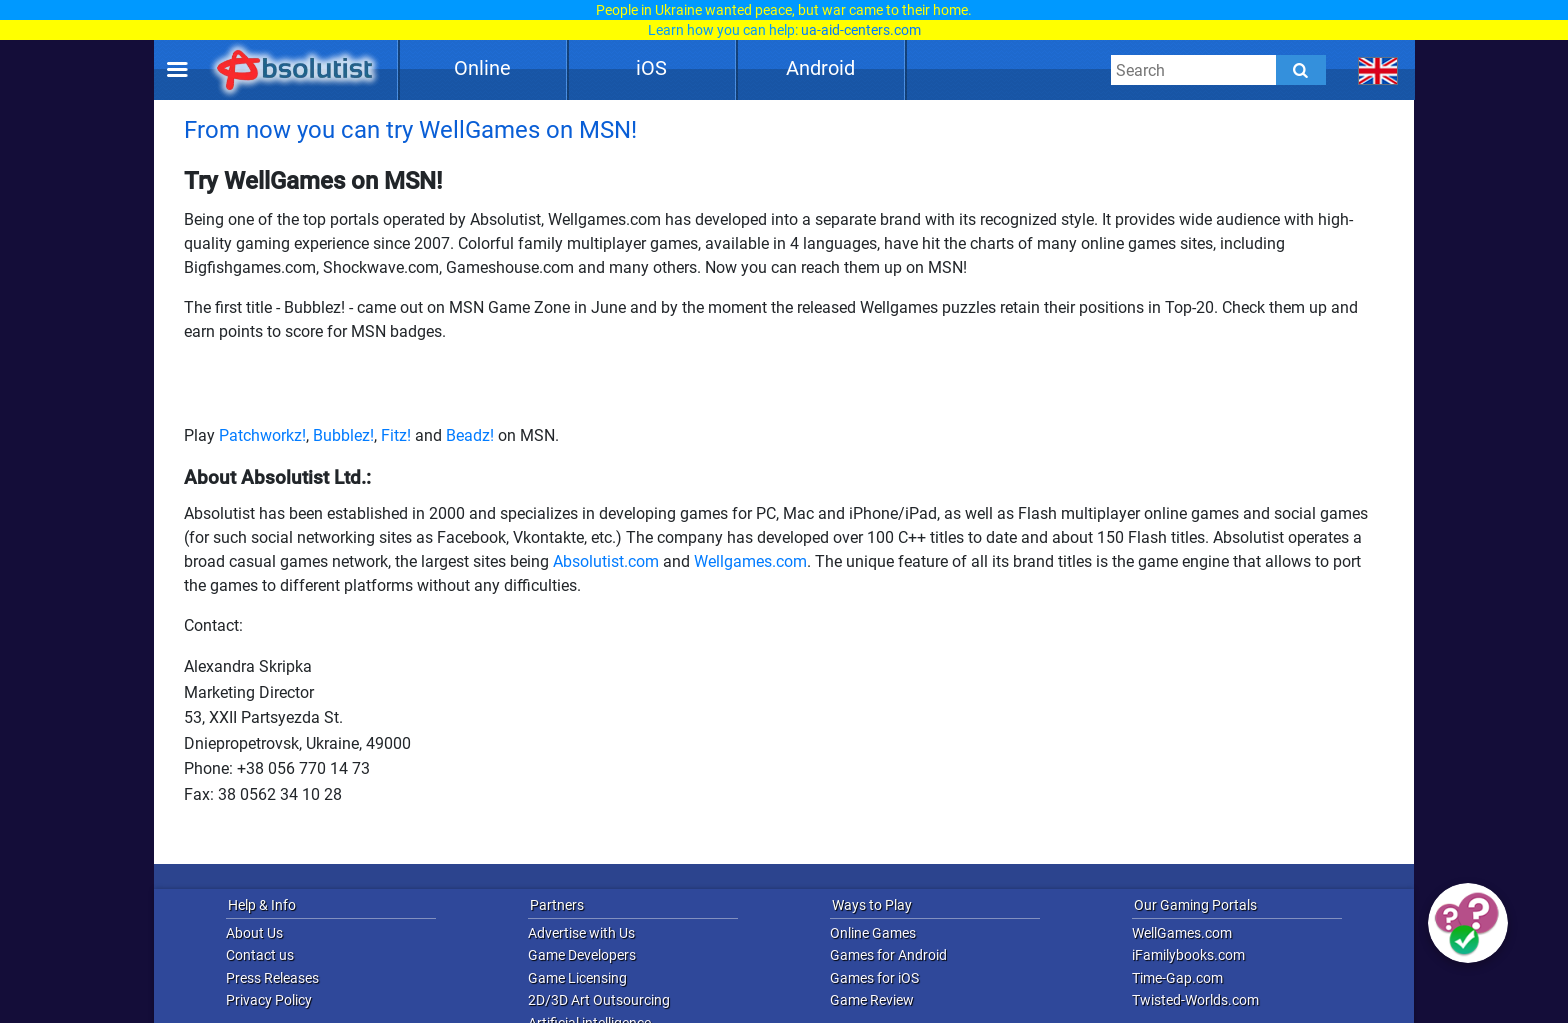  What do you see at coordinates (1378, 70) in the screenshot?
I see `[message.languages.btn]` at bounding box center [1378, 70].